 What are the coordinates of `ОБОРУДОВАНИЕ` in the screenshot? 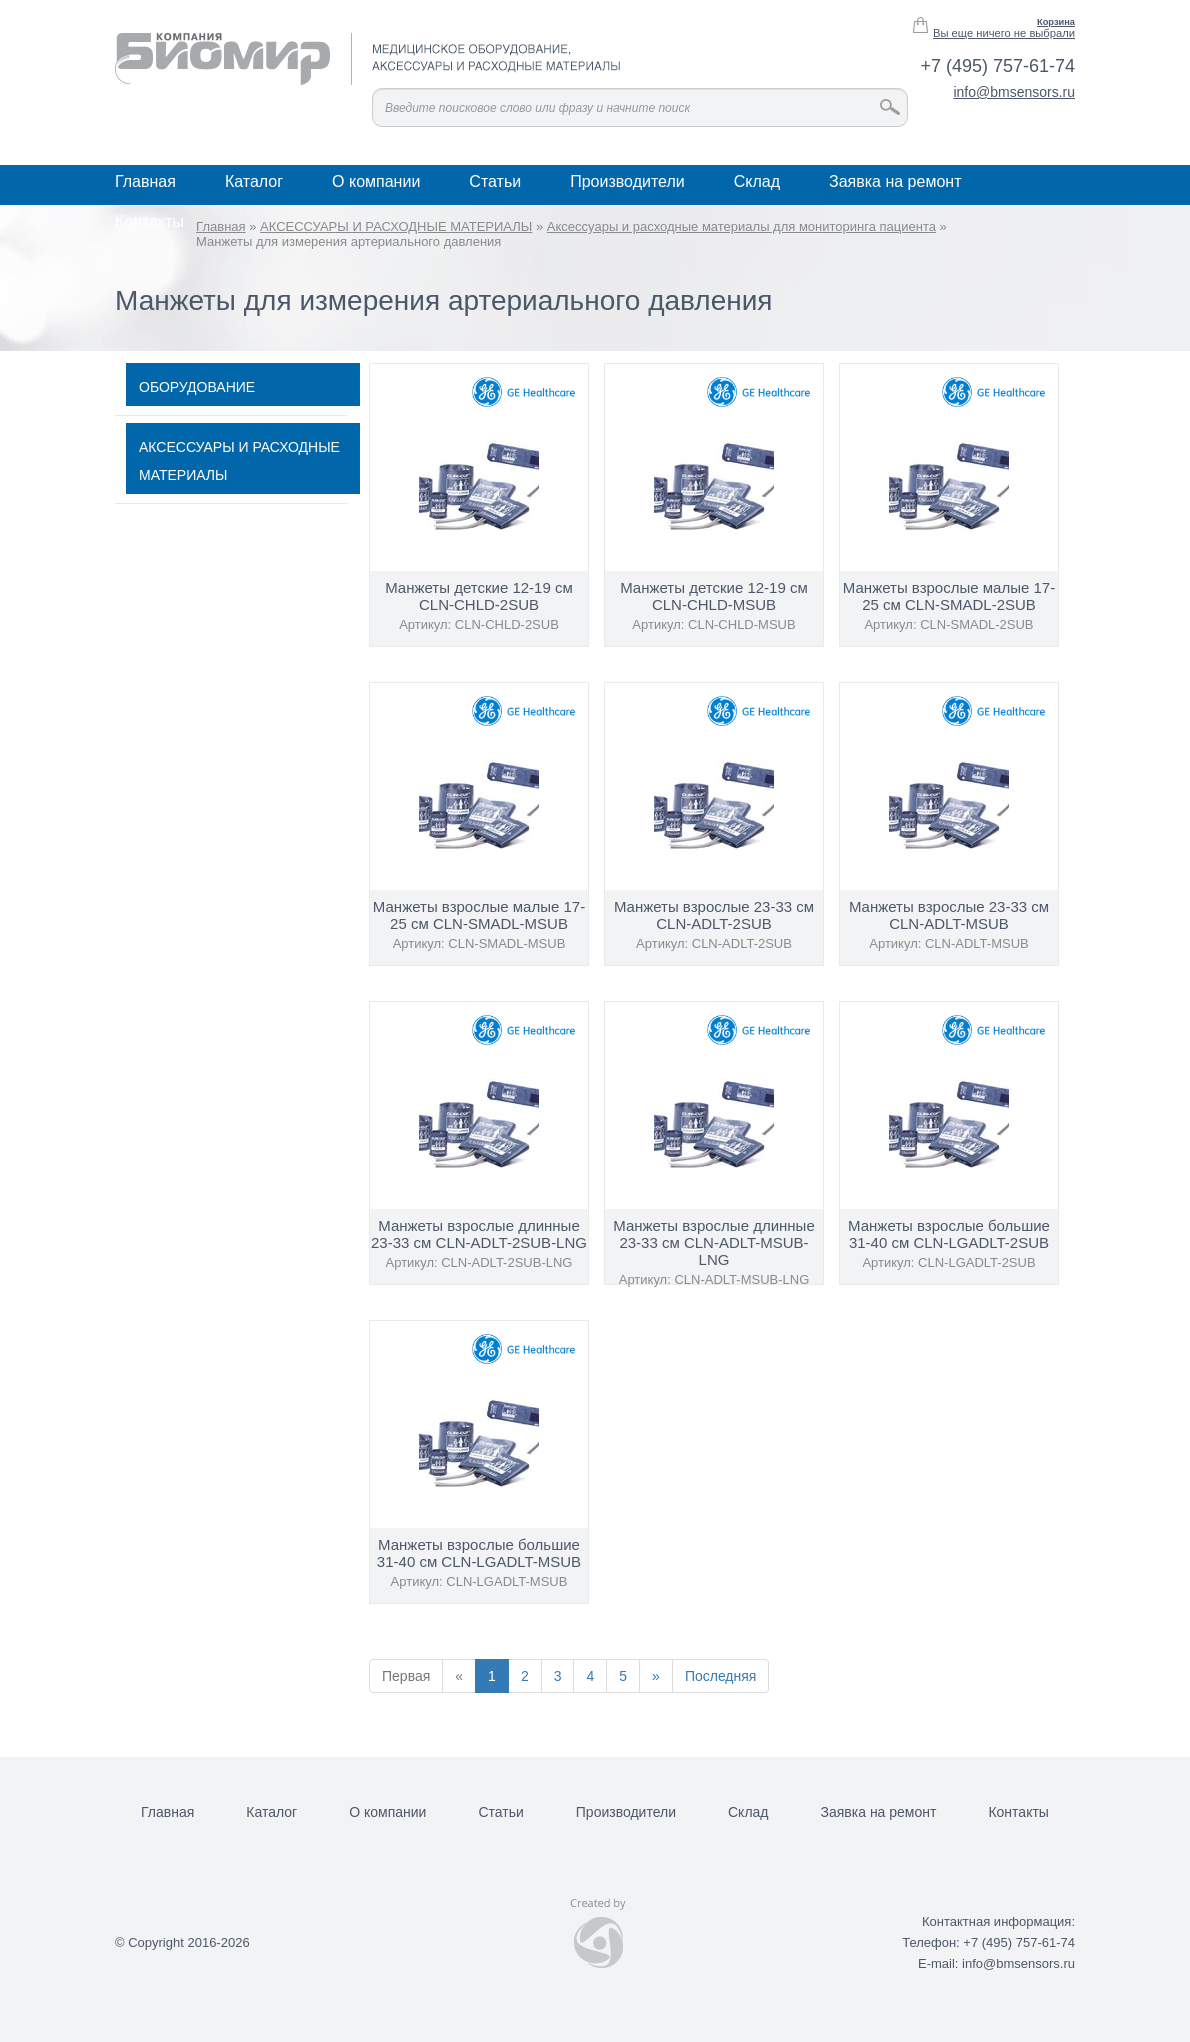 It's located at (197, 387).